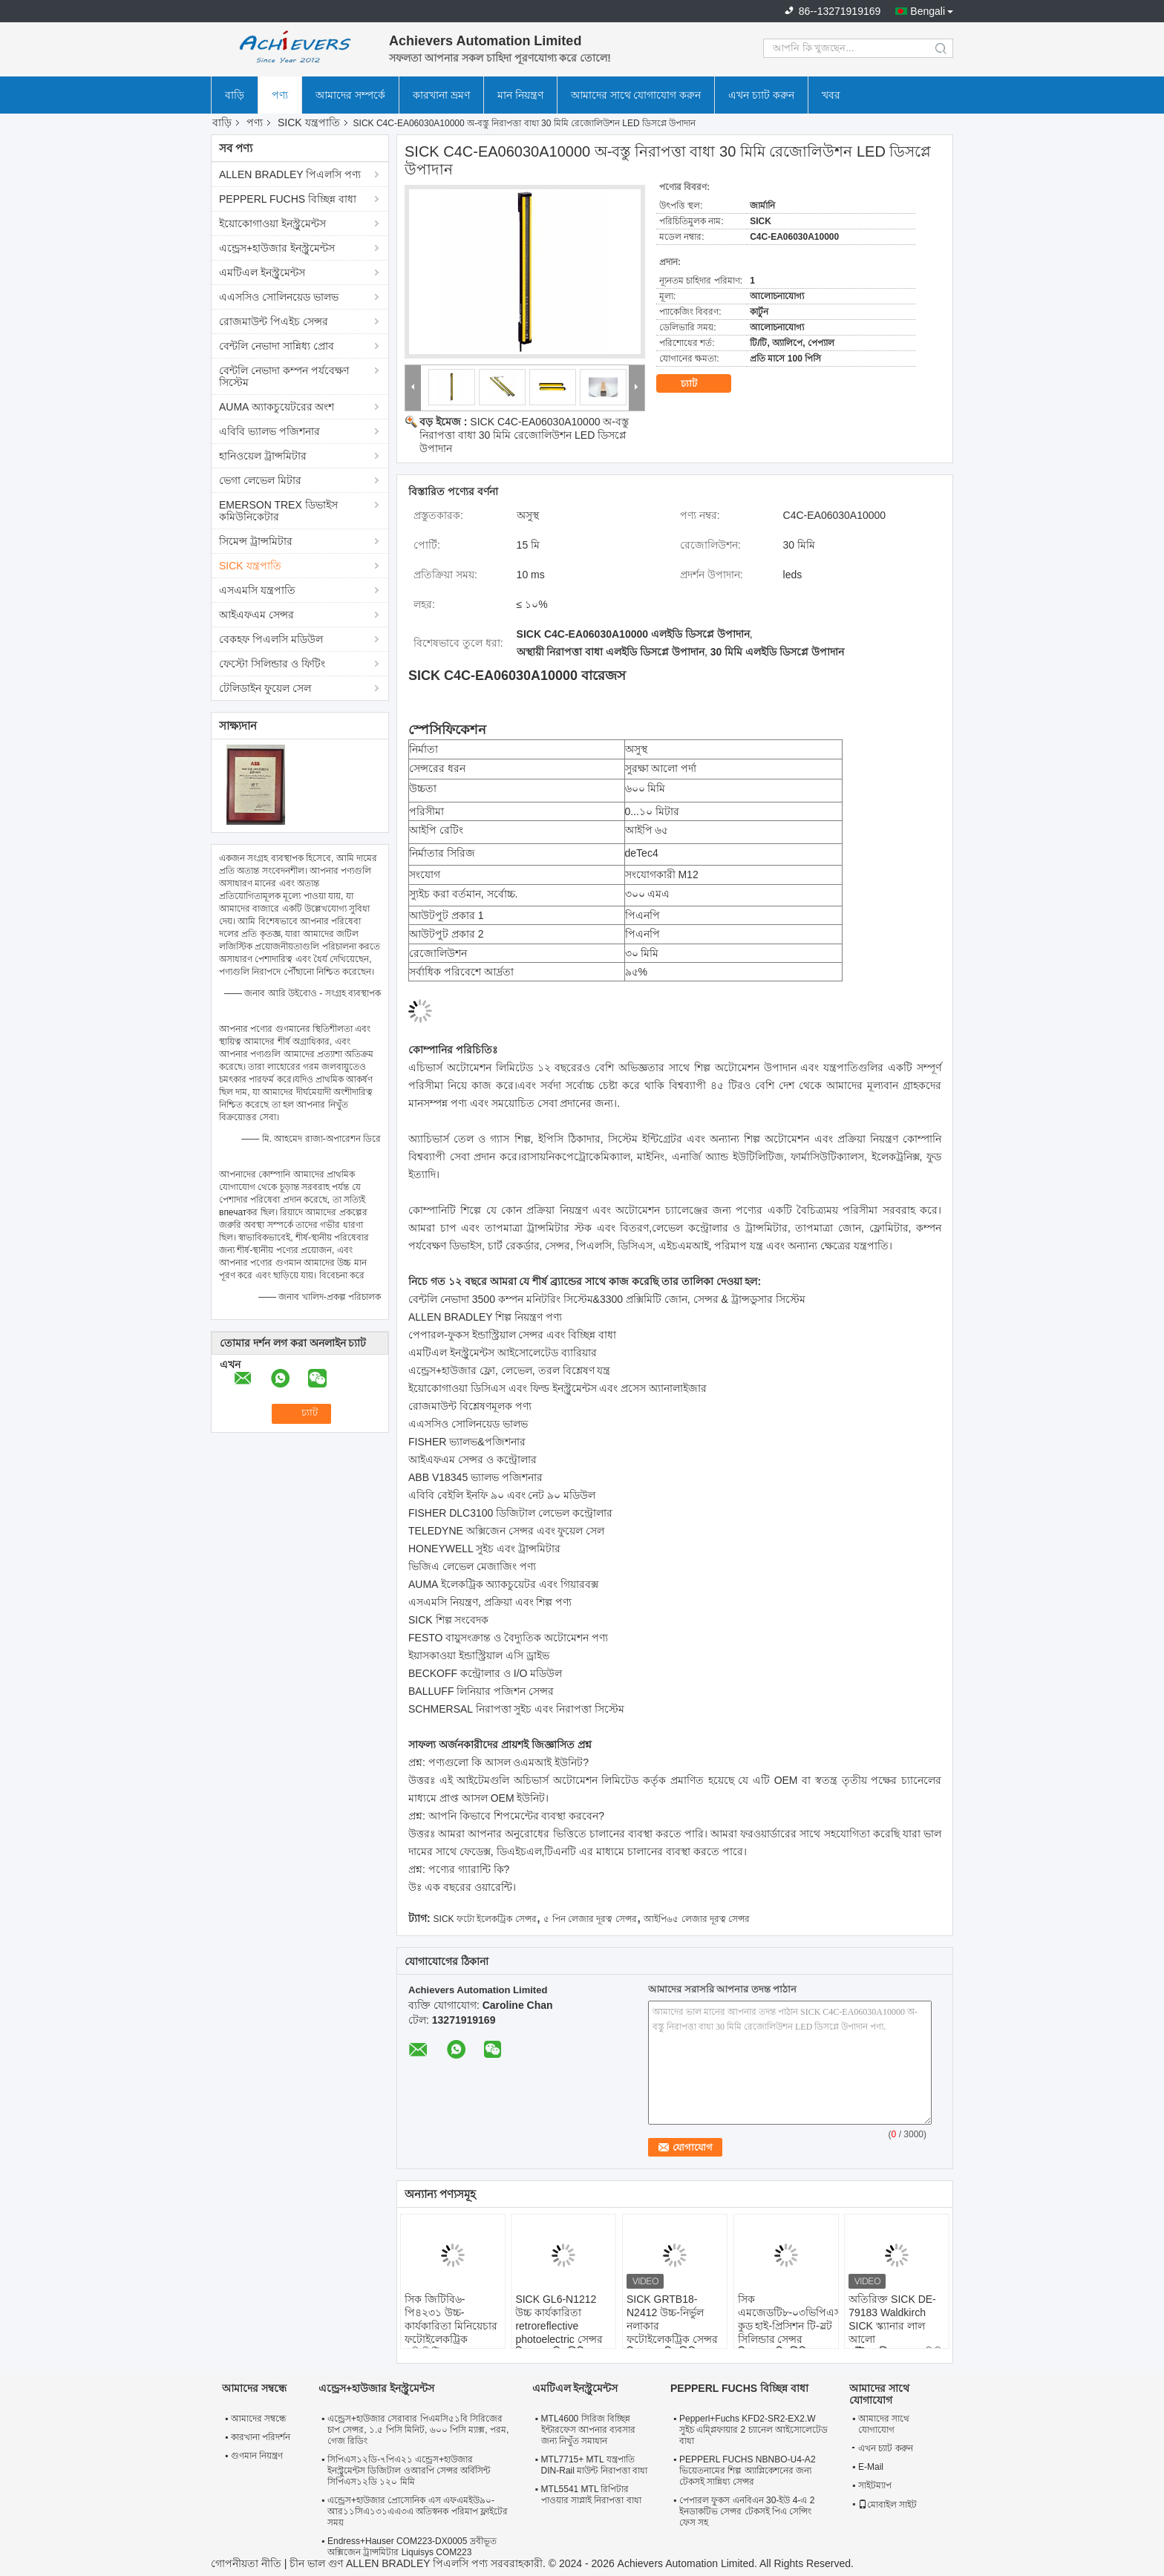  What do you see at coordinates (271, 639) in the screenshot?
I see `বেকহফ পিএলসি মডিউল` at bounding box center [271, 639].